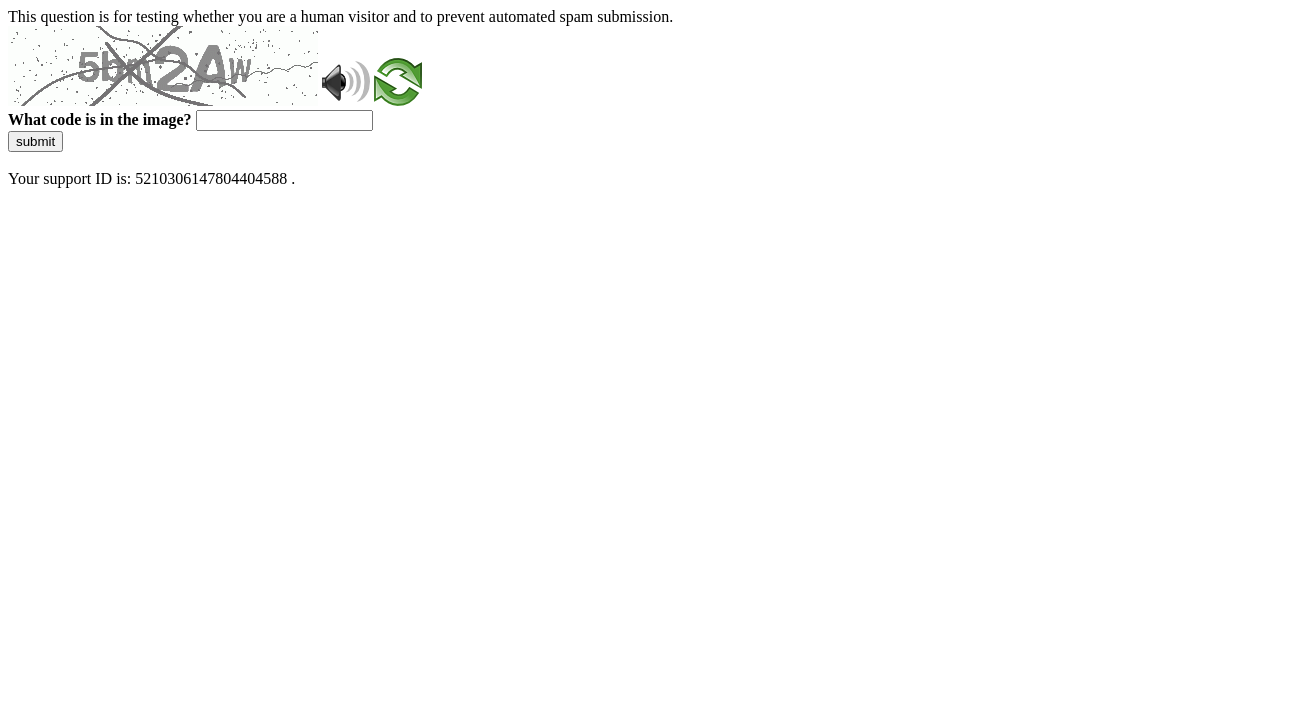  Describe the element at coordinates (35, 141) in the screenshot. I see `submit` at that location.